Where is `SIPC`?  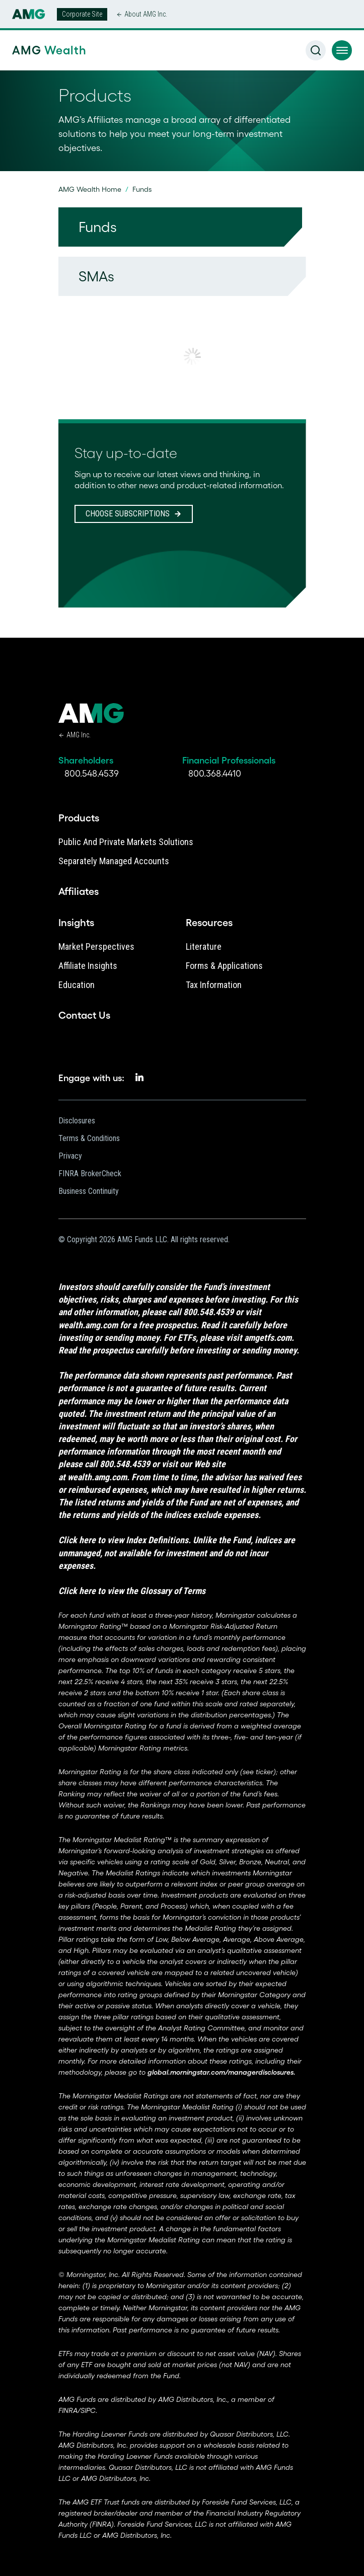
SIPC is located at coordinates (88, 2410).